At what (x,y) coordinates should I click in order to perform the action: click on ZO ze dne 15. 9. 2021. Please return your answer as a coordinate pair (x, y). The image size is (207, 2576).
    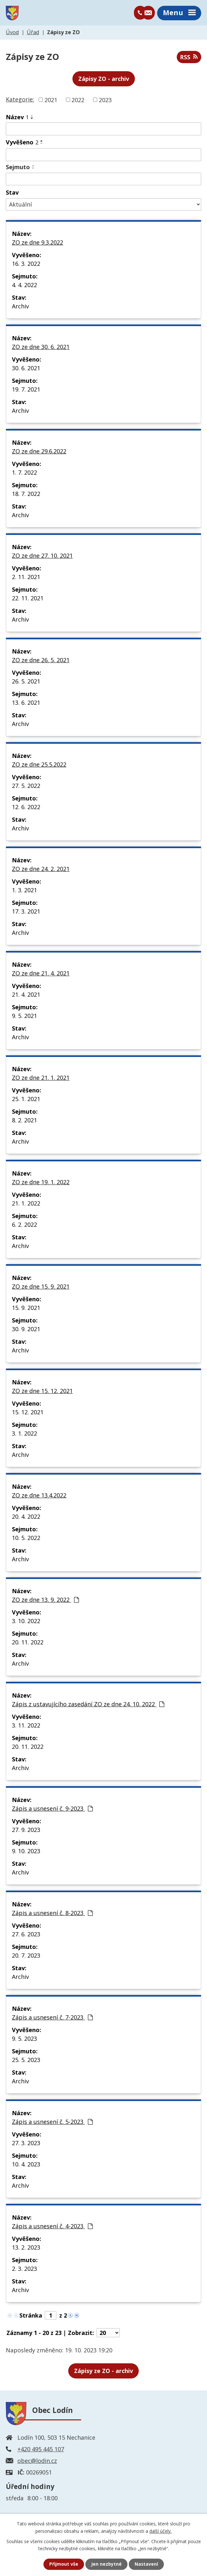
    Looking at the image, I should click on (41, 1287).